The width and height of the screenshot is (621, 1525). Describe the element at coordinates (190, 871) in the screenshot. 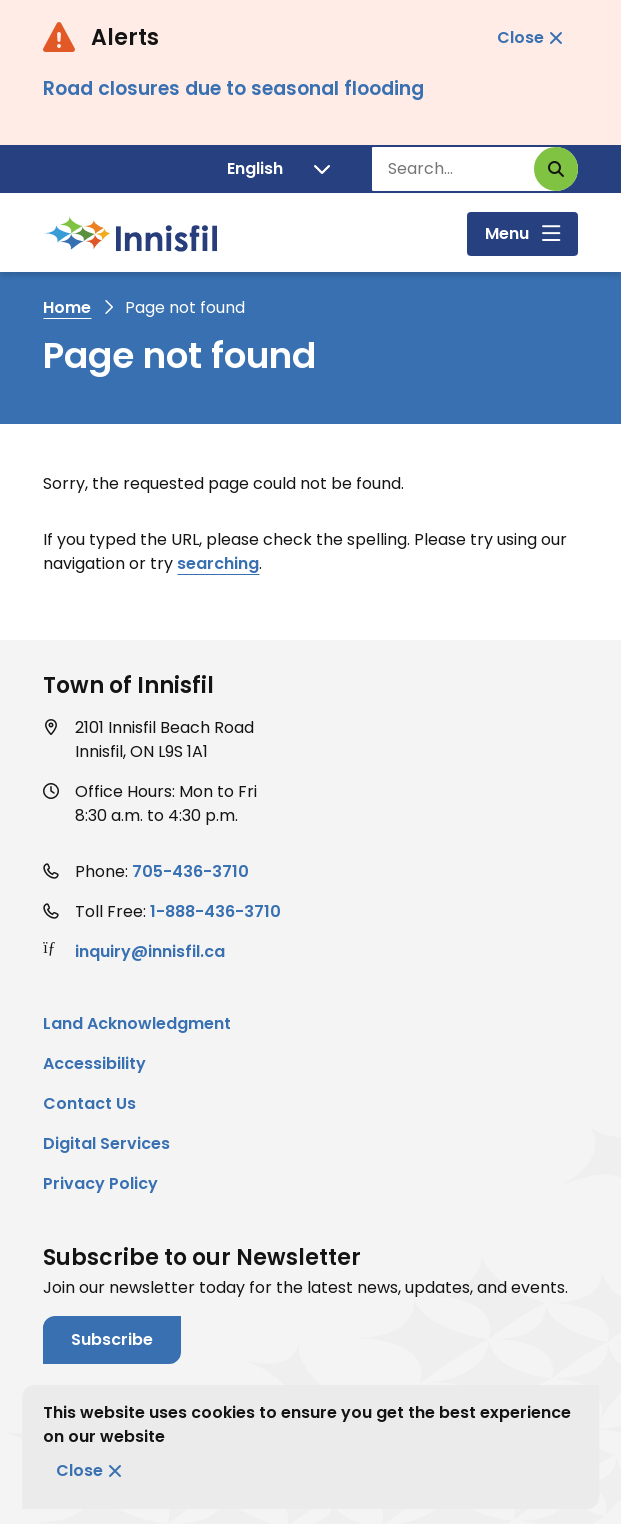

I see `705-436-3710` at that location.